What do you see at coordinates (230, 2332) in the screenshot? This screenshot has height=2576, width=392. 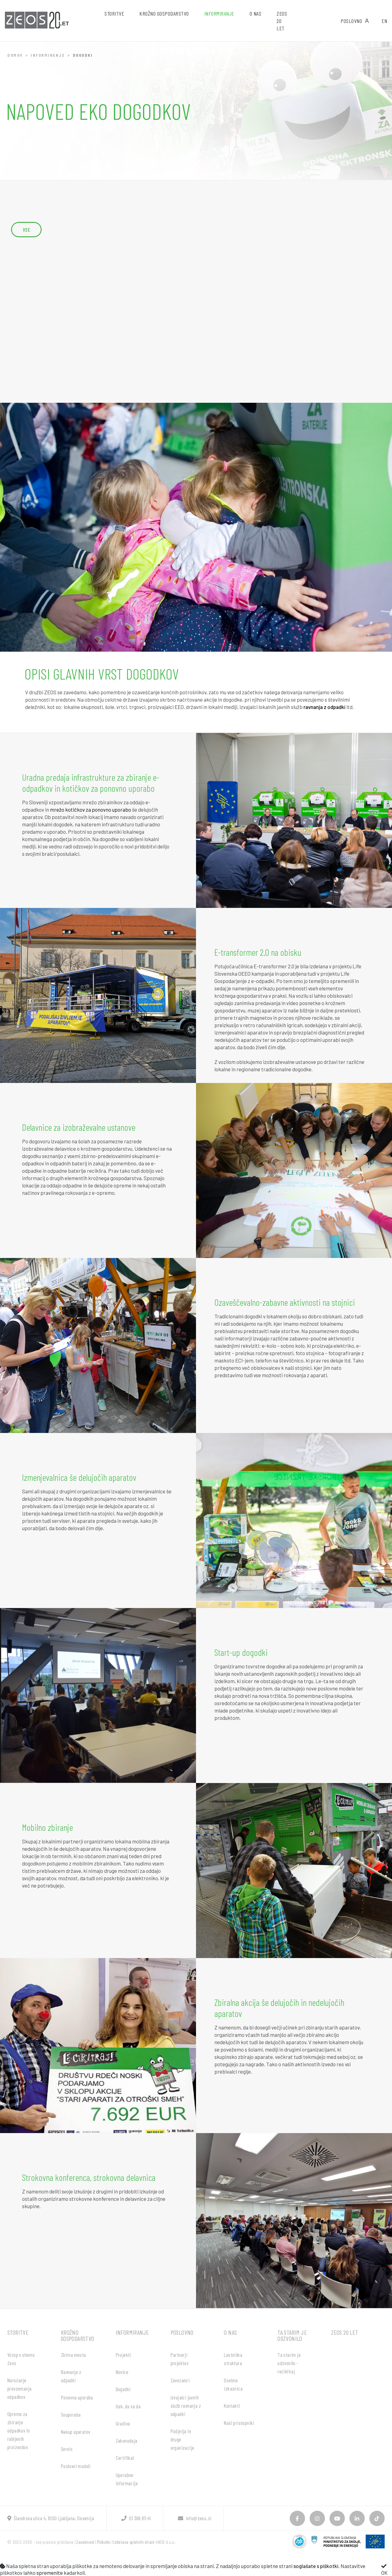 I see `O nas` at bounding box center [230, 2332].